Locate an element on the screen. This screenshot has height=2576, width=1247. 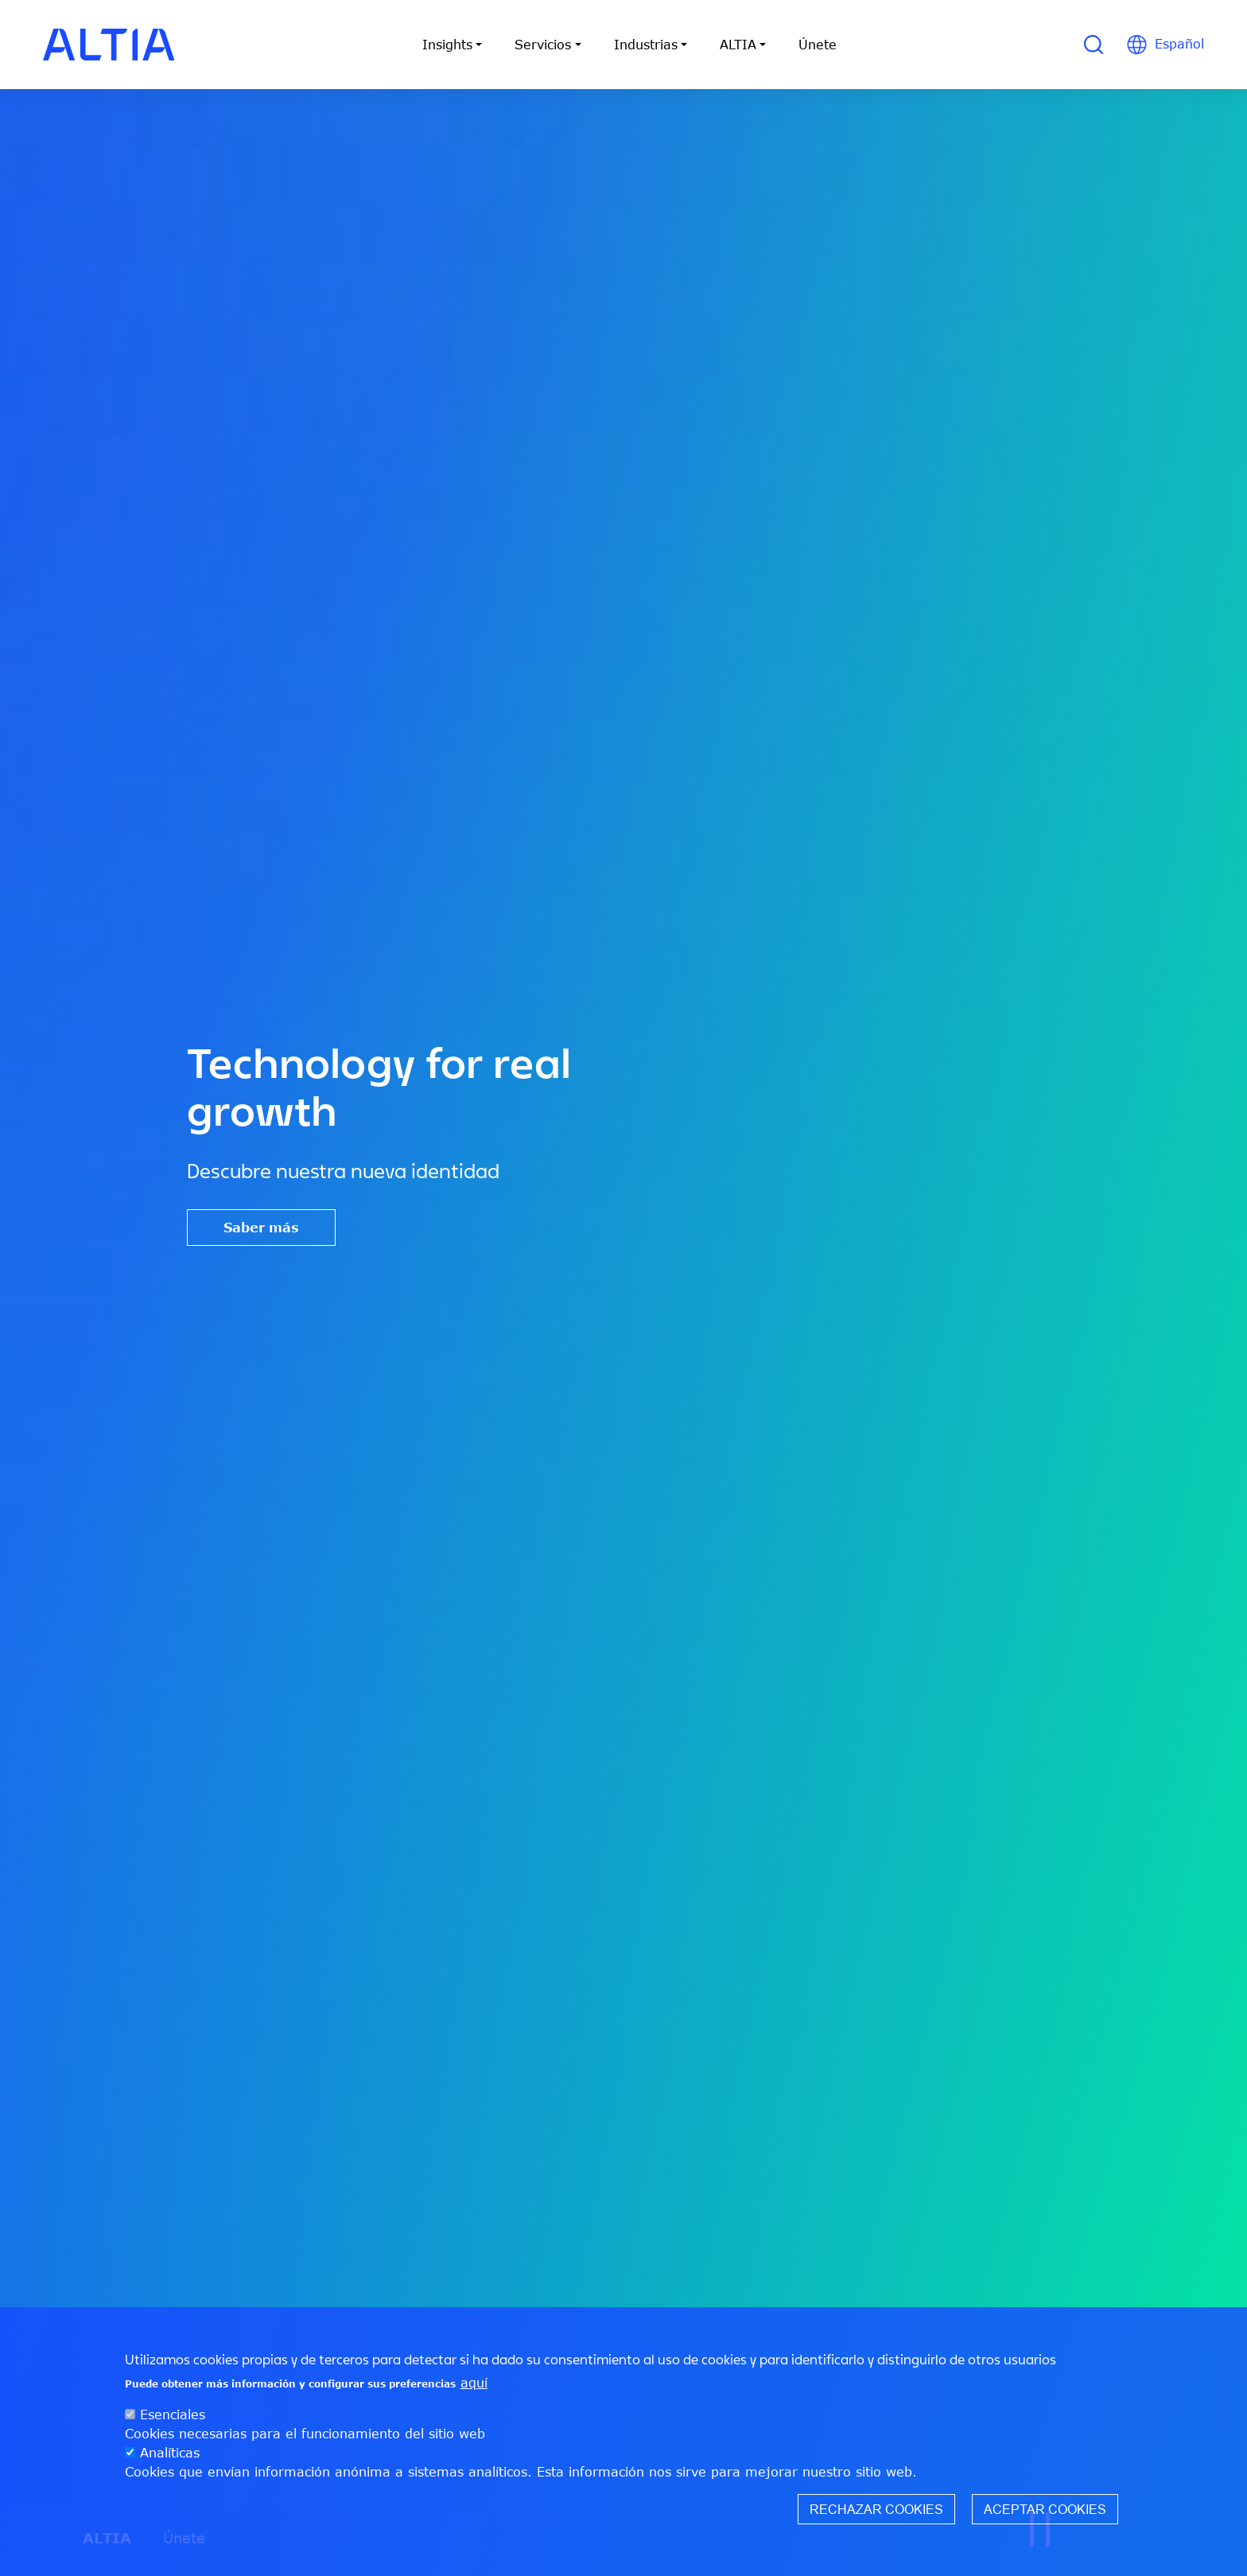
aquí is located at coordinates (474, 2389).